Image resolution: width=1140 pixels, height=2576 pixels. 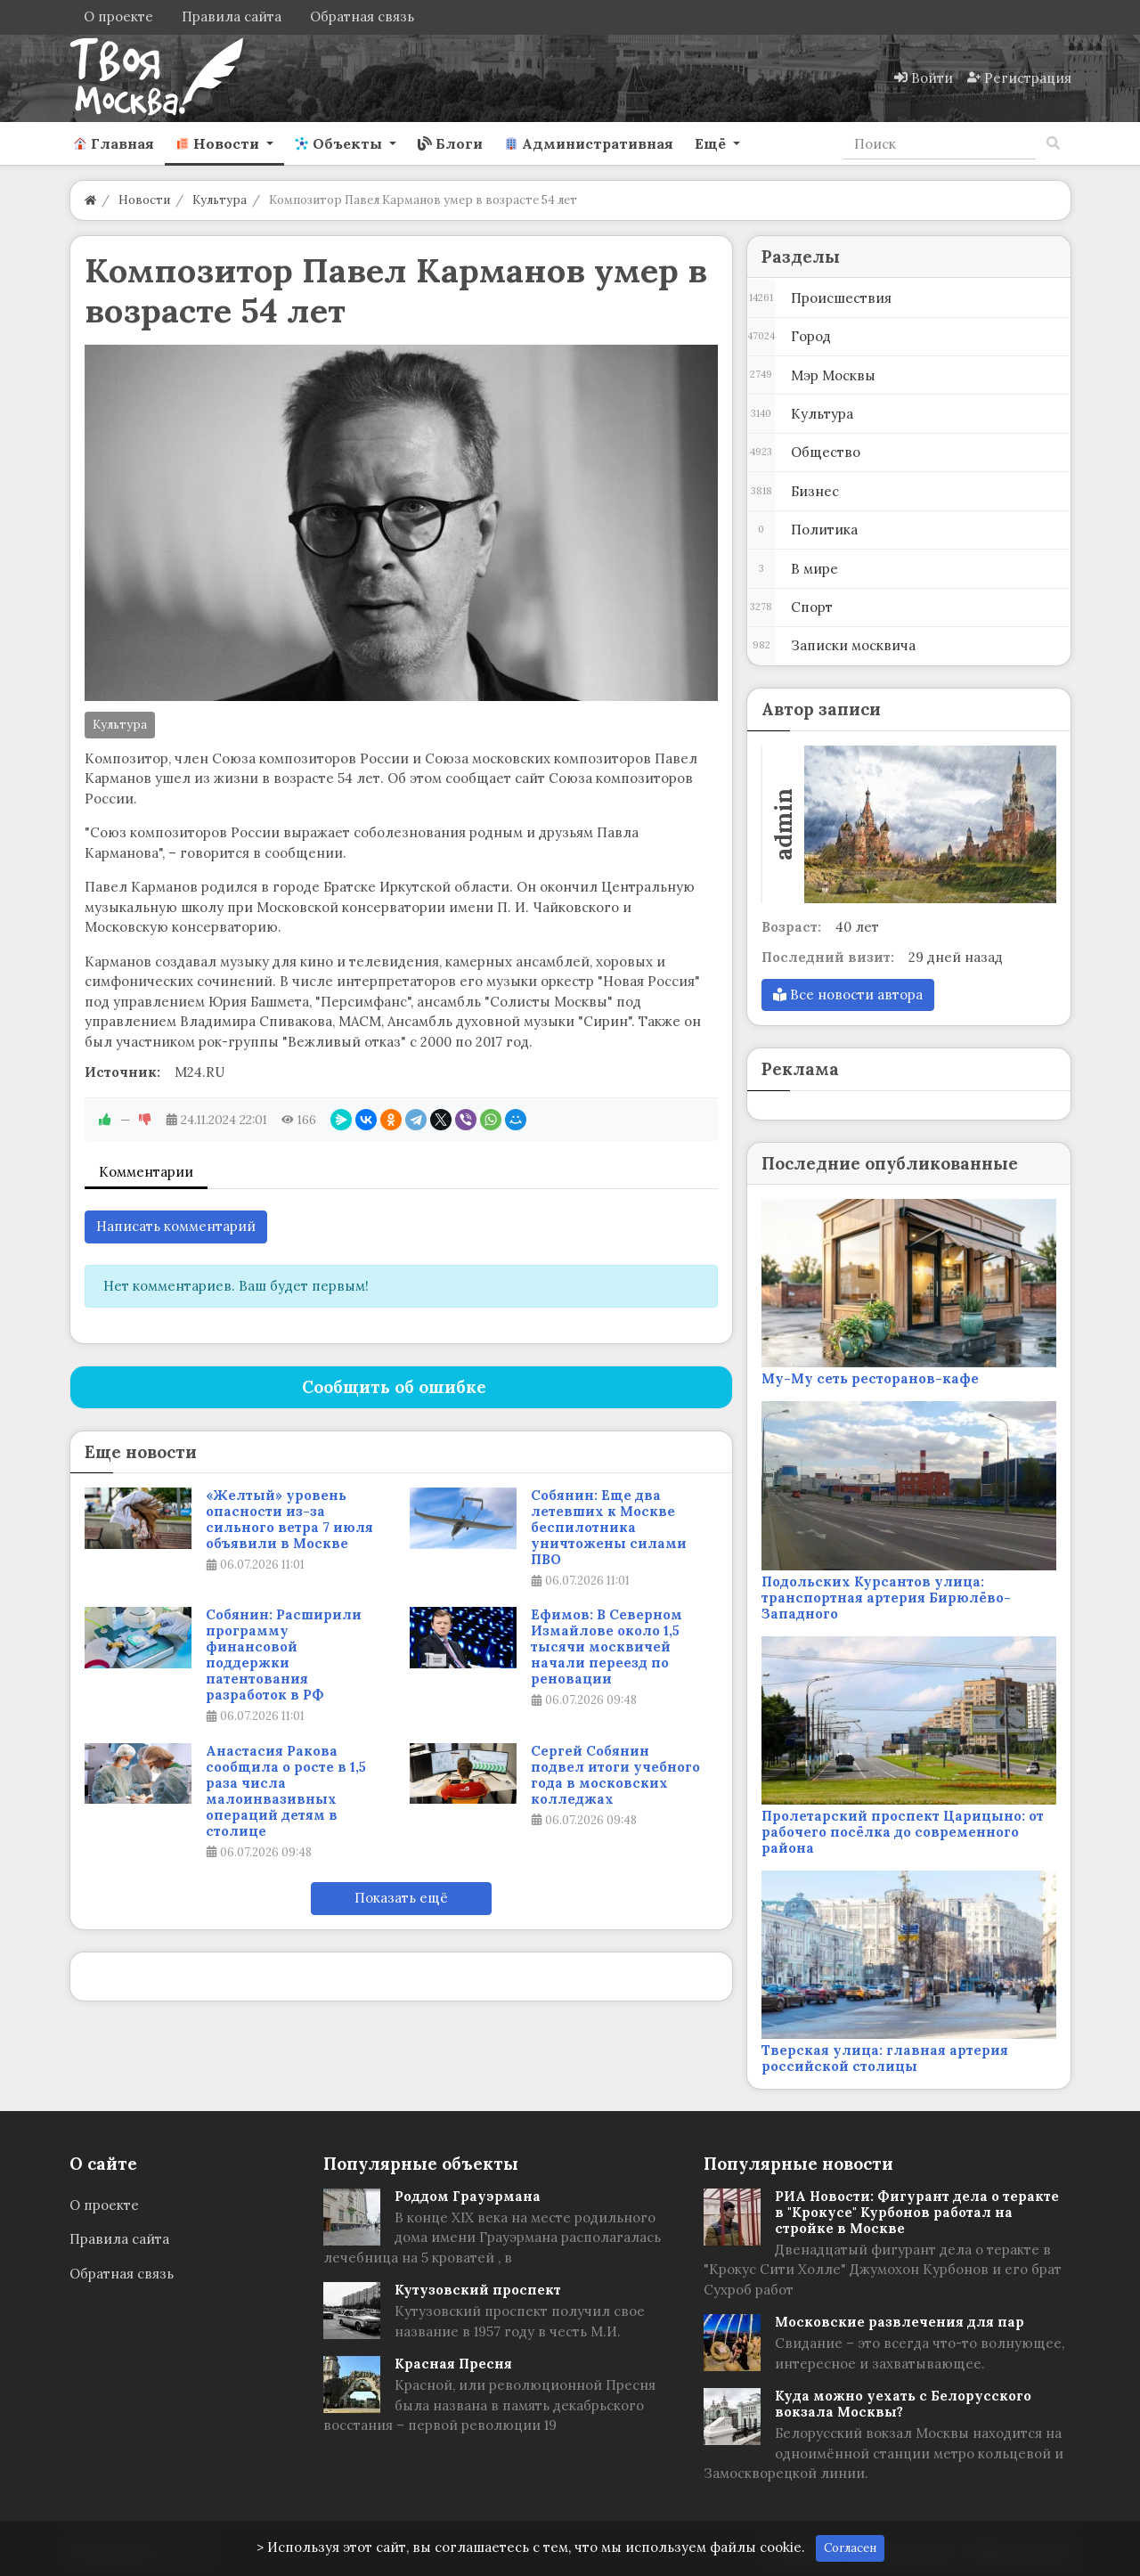 I want to click on Культура, so click(x=120, y=724).